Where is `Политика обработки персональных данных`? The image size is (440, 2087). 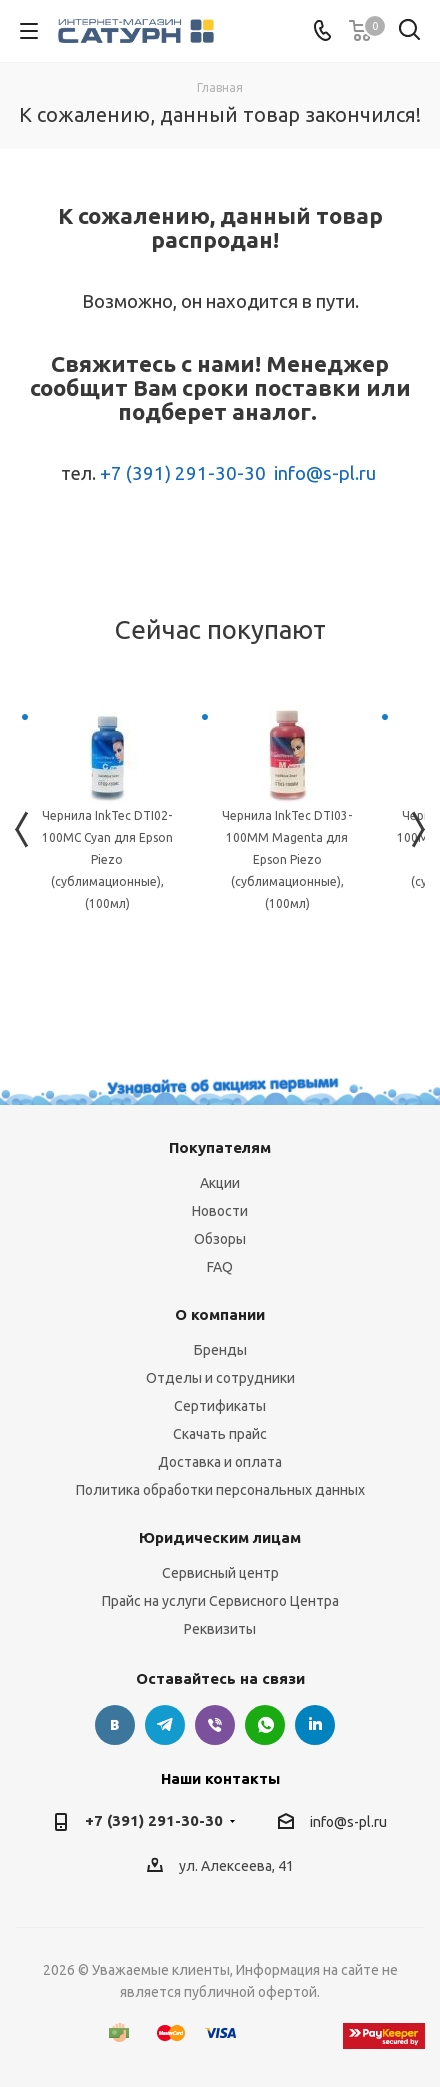
Политика обработки персональных данных is located at coordinates (220, 1490).